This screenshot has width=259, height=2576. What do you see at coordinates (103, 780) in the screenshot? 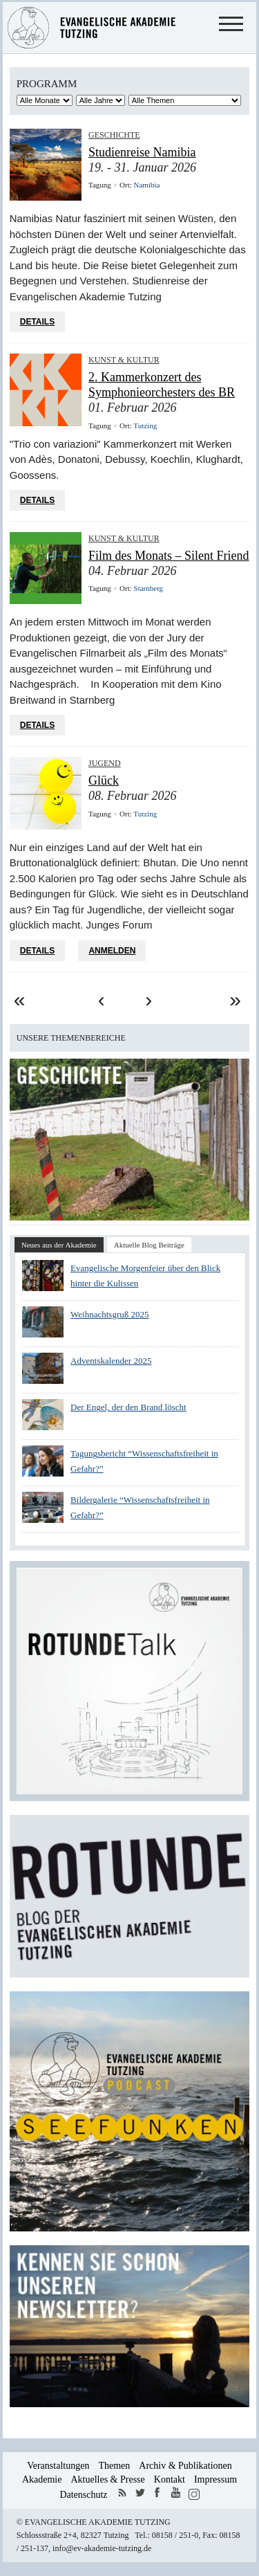
I see `Glück` at bounding box center [103, 780].